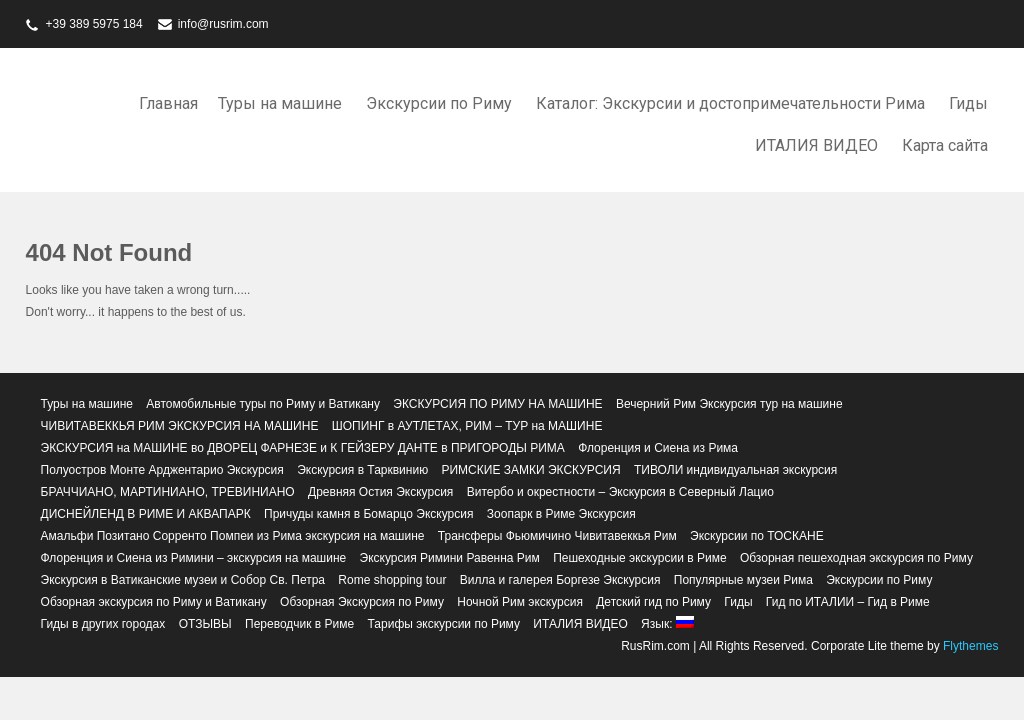 The image size is (1024, 720). I want to click on ШОПИНГ в АУТЛЕТАХ, РИМ – ТУР на МАШИНЕ, so click(467, 426).